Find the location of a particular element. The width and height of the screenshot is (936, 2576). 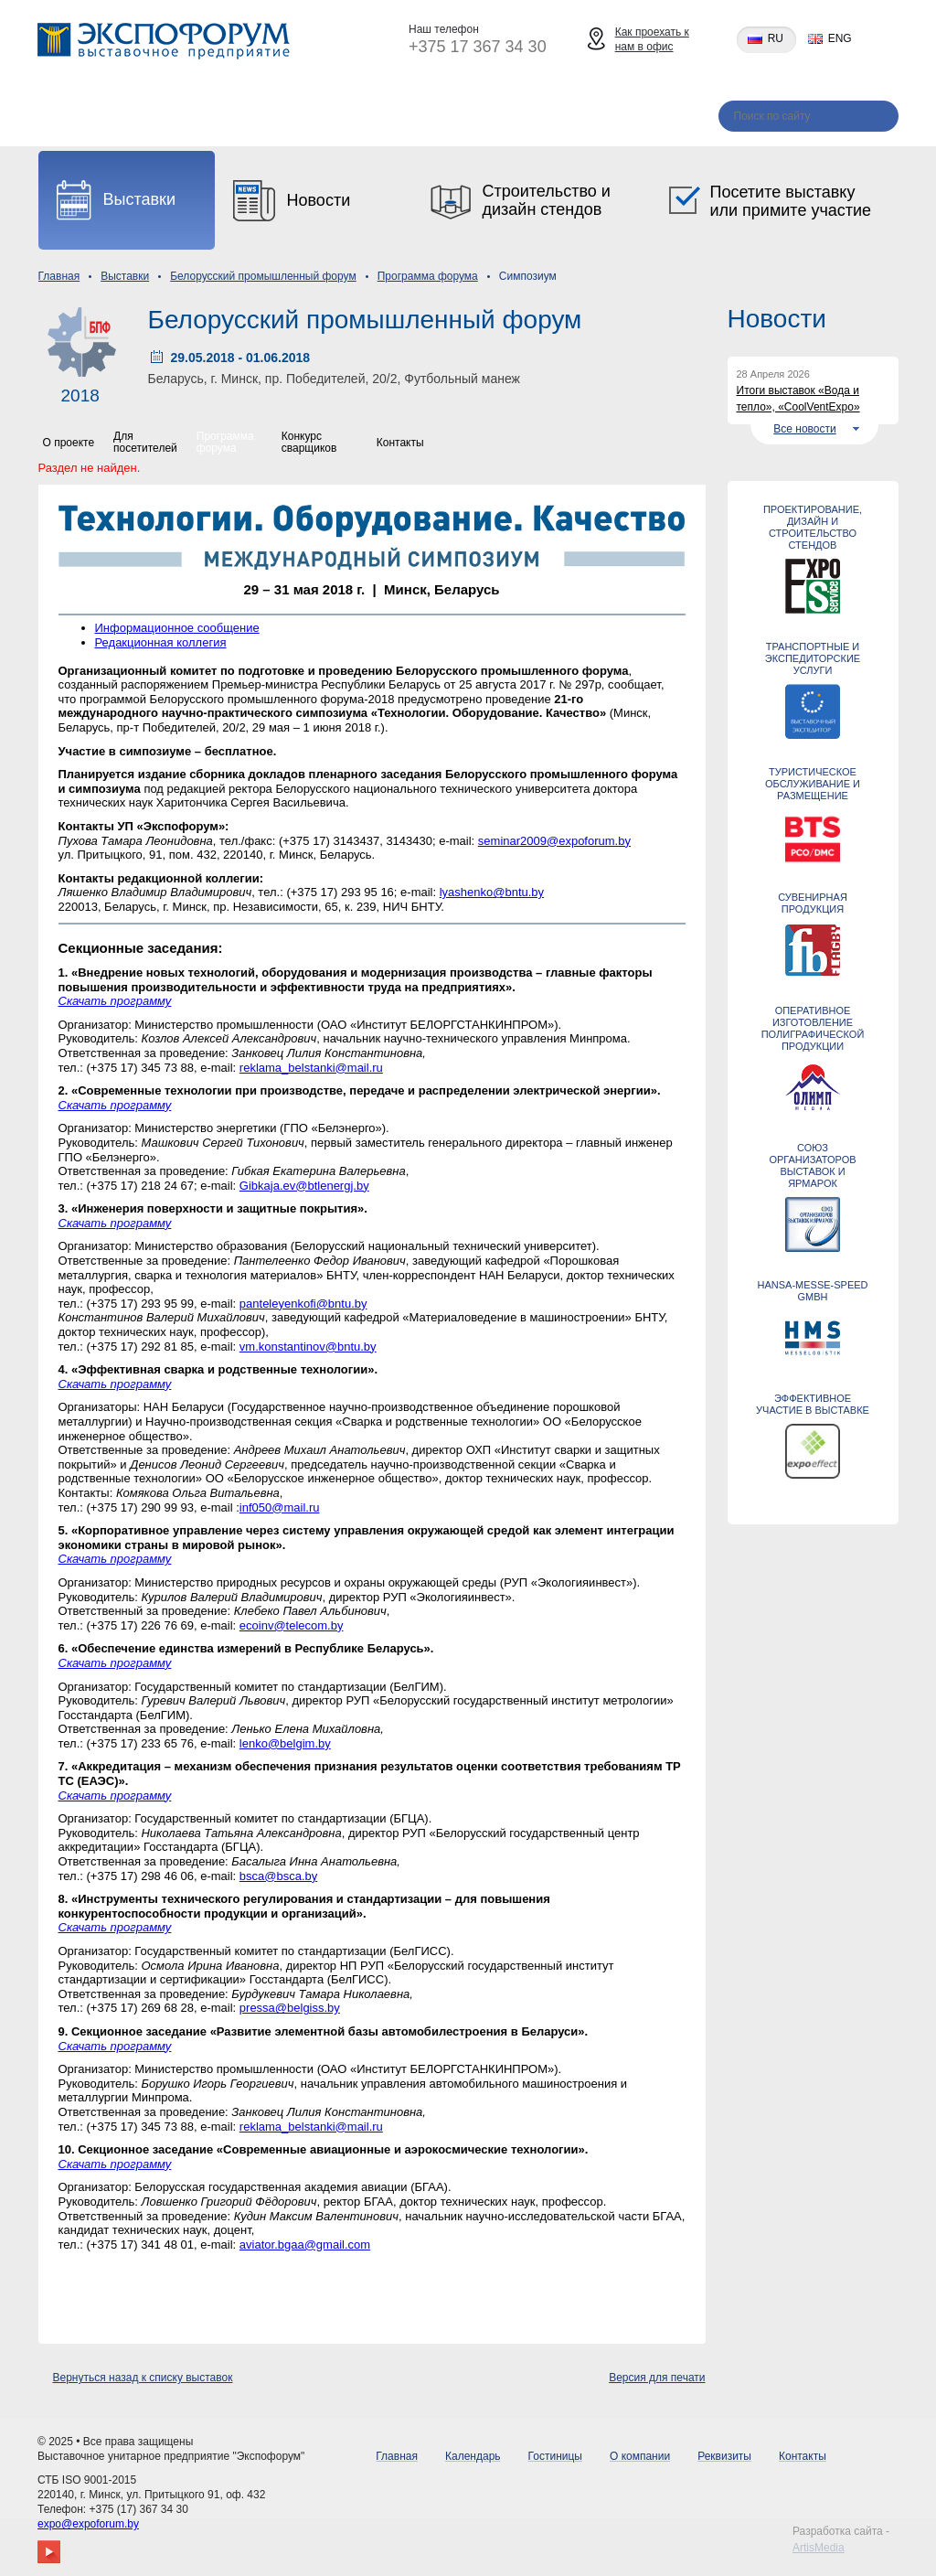

lyashenko@bntu.by is located at coordinates (492, 892).